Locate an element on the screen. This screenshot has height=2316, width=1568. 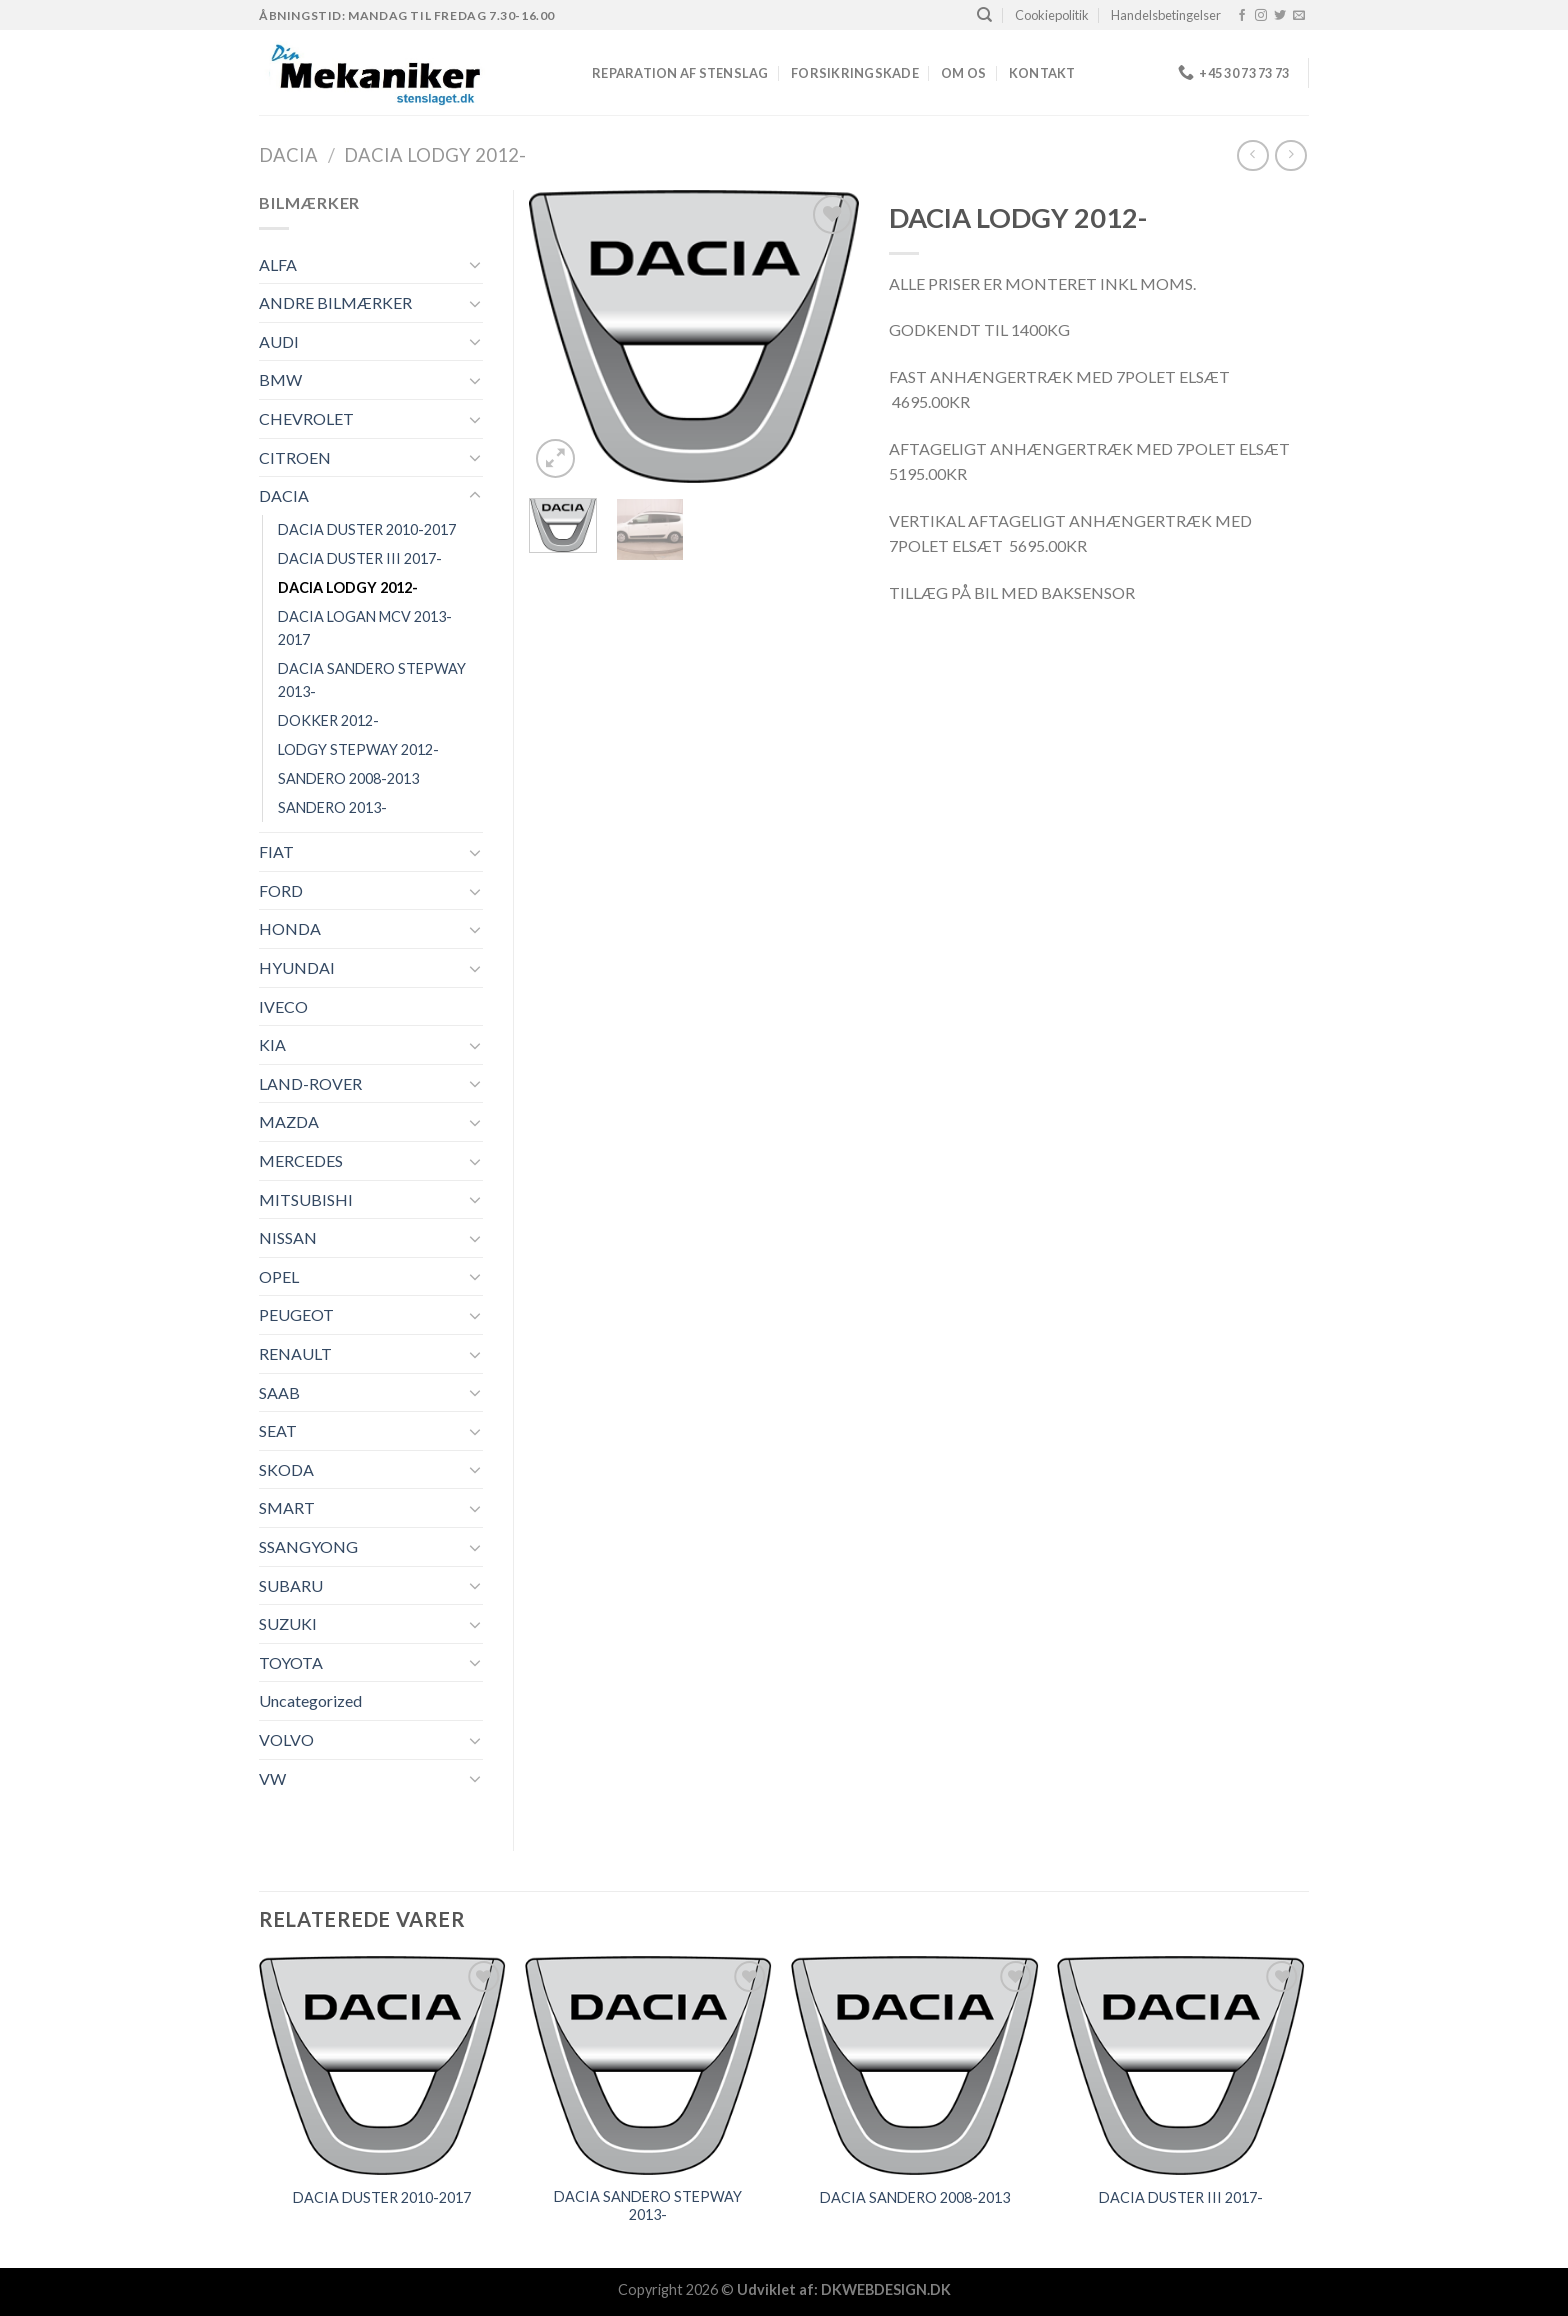
DACIA LOGAN MCV 2013-2017 is located at coordinates (365, 628).